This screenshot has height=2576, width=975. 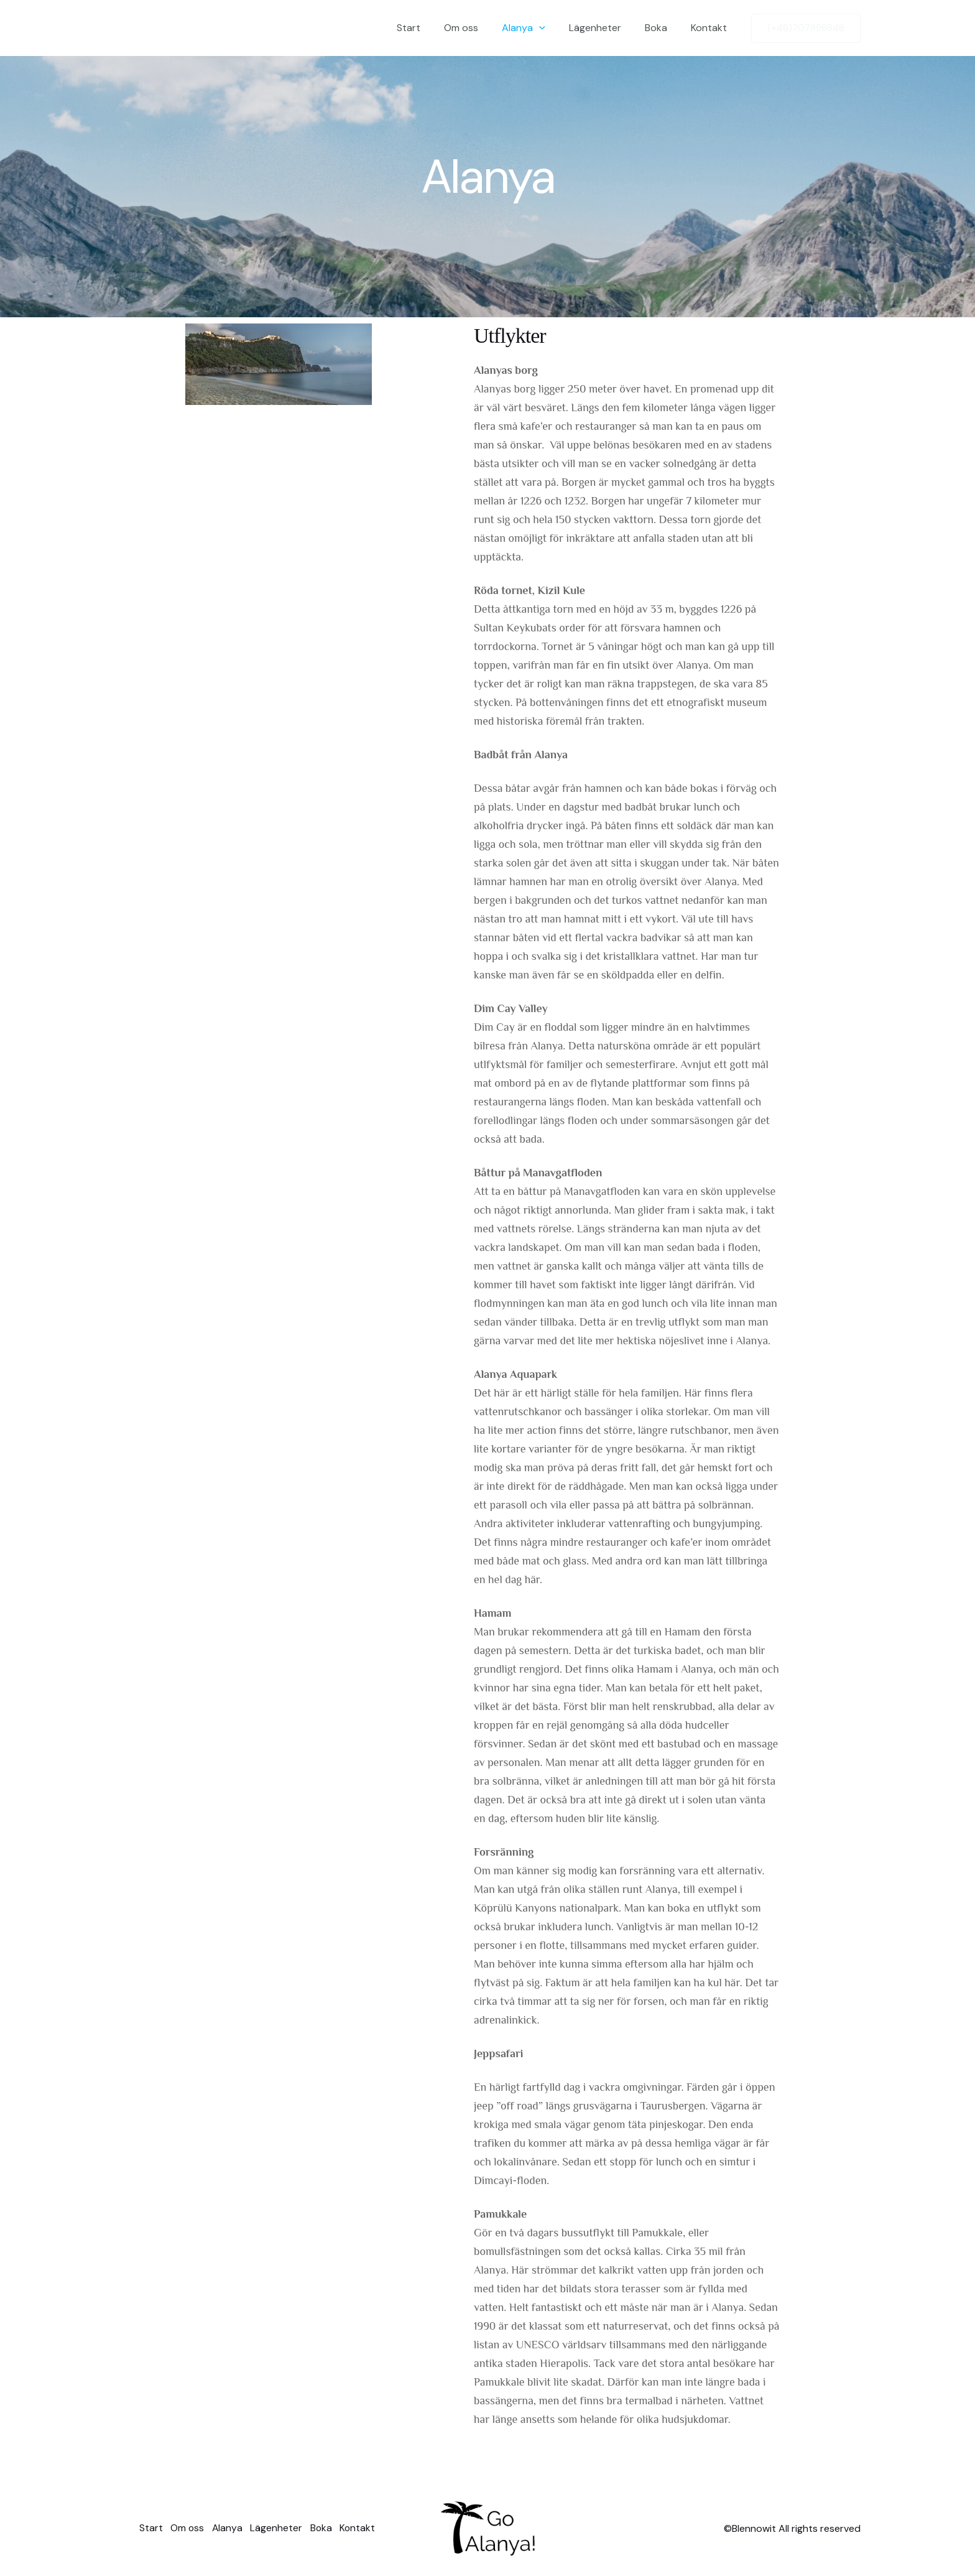 I want to click on Alanya [button], so click(x=536, y=28).